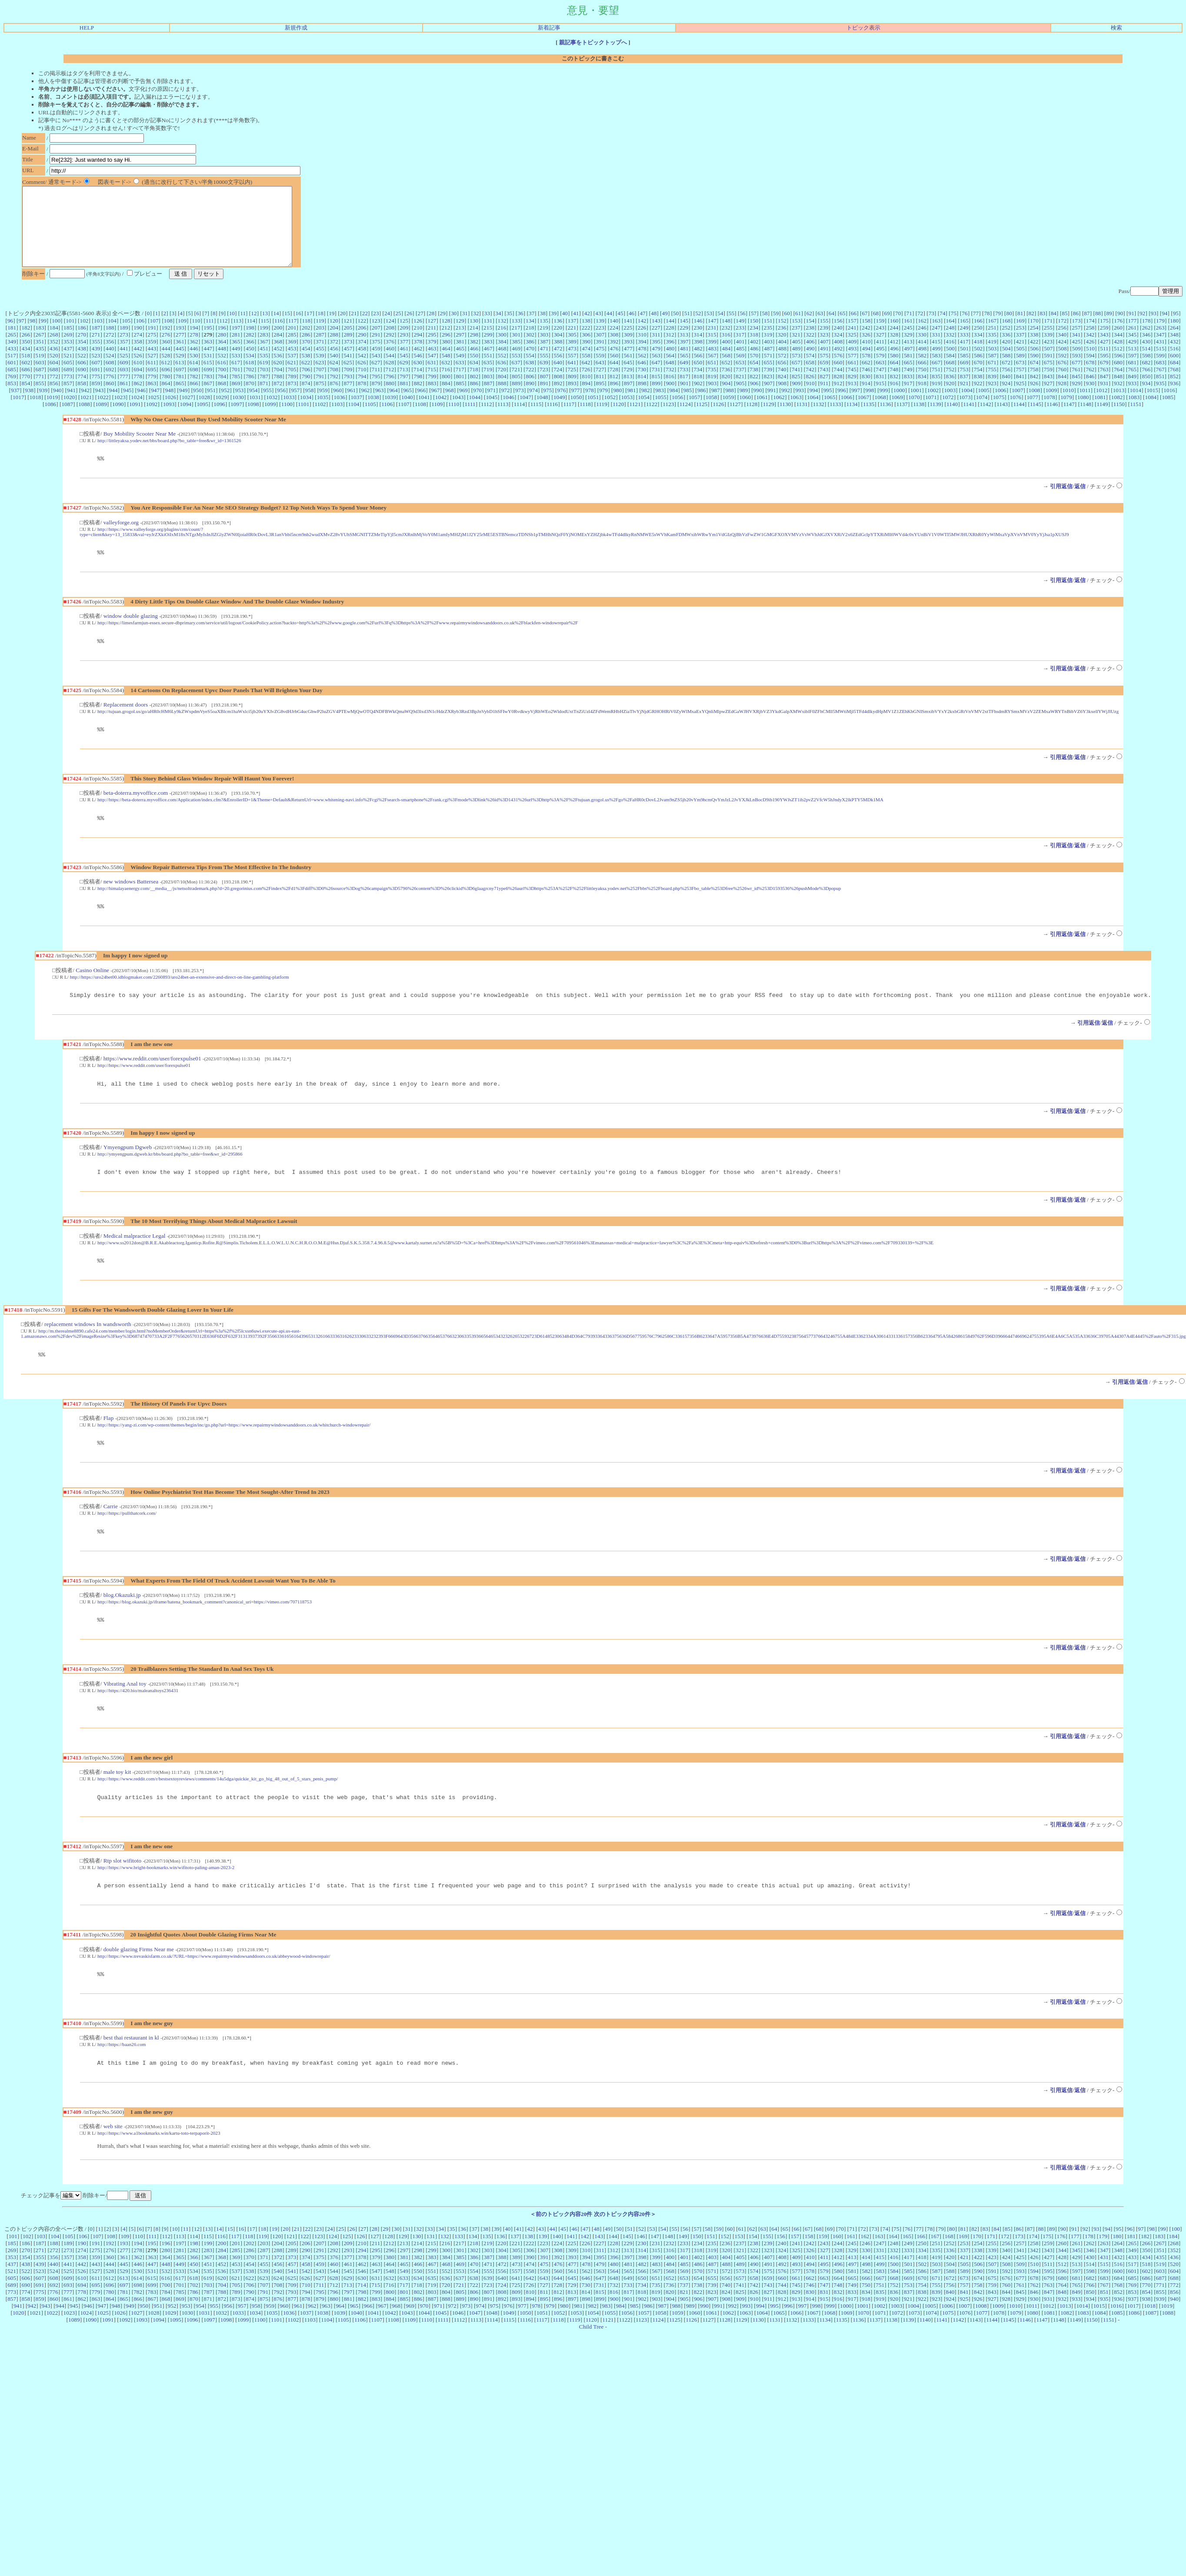 The width and height of the screenshot is (1186, 2576). I want to click on 756, so click(1006, 385).